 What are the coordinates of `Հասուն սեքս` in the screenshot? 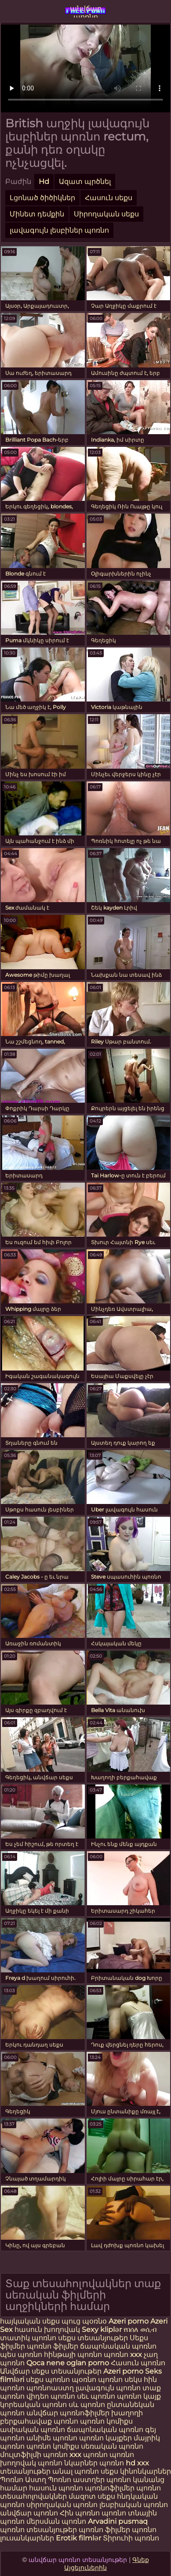 It's located at (108, 198).